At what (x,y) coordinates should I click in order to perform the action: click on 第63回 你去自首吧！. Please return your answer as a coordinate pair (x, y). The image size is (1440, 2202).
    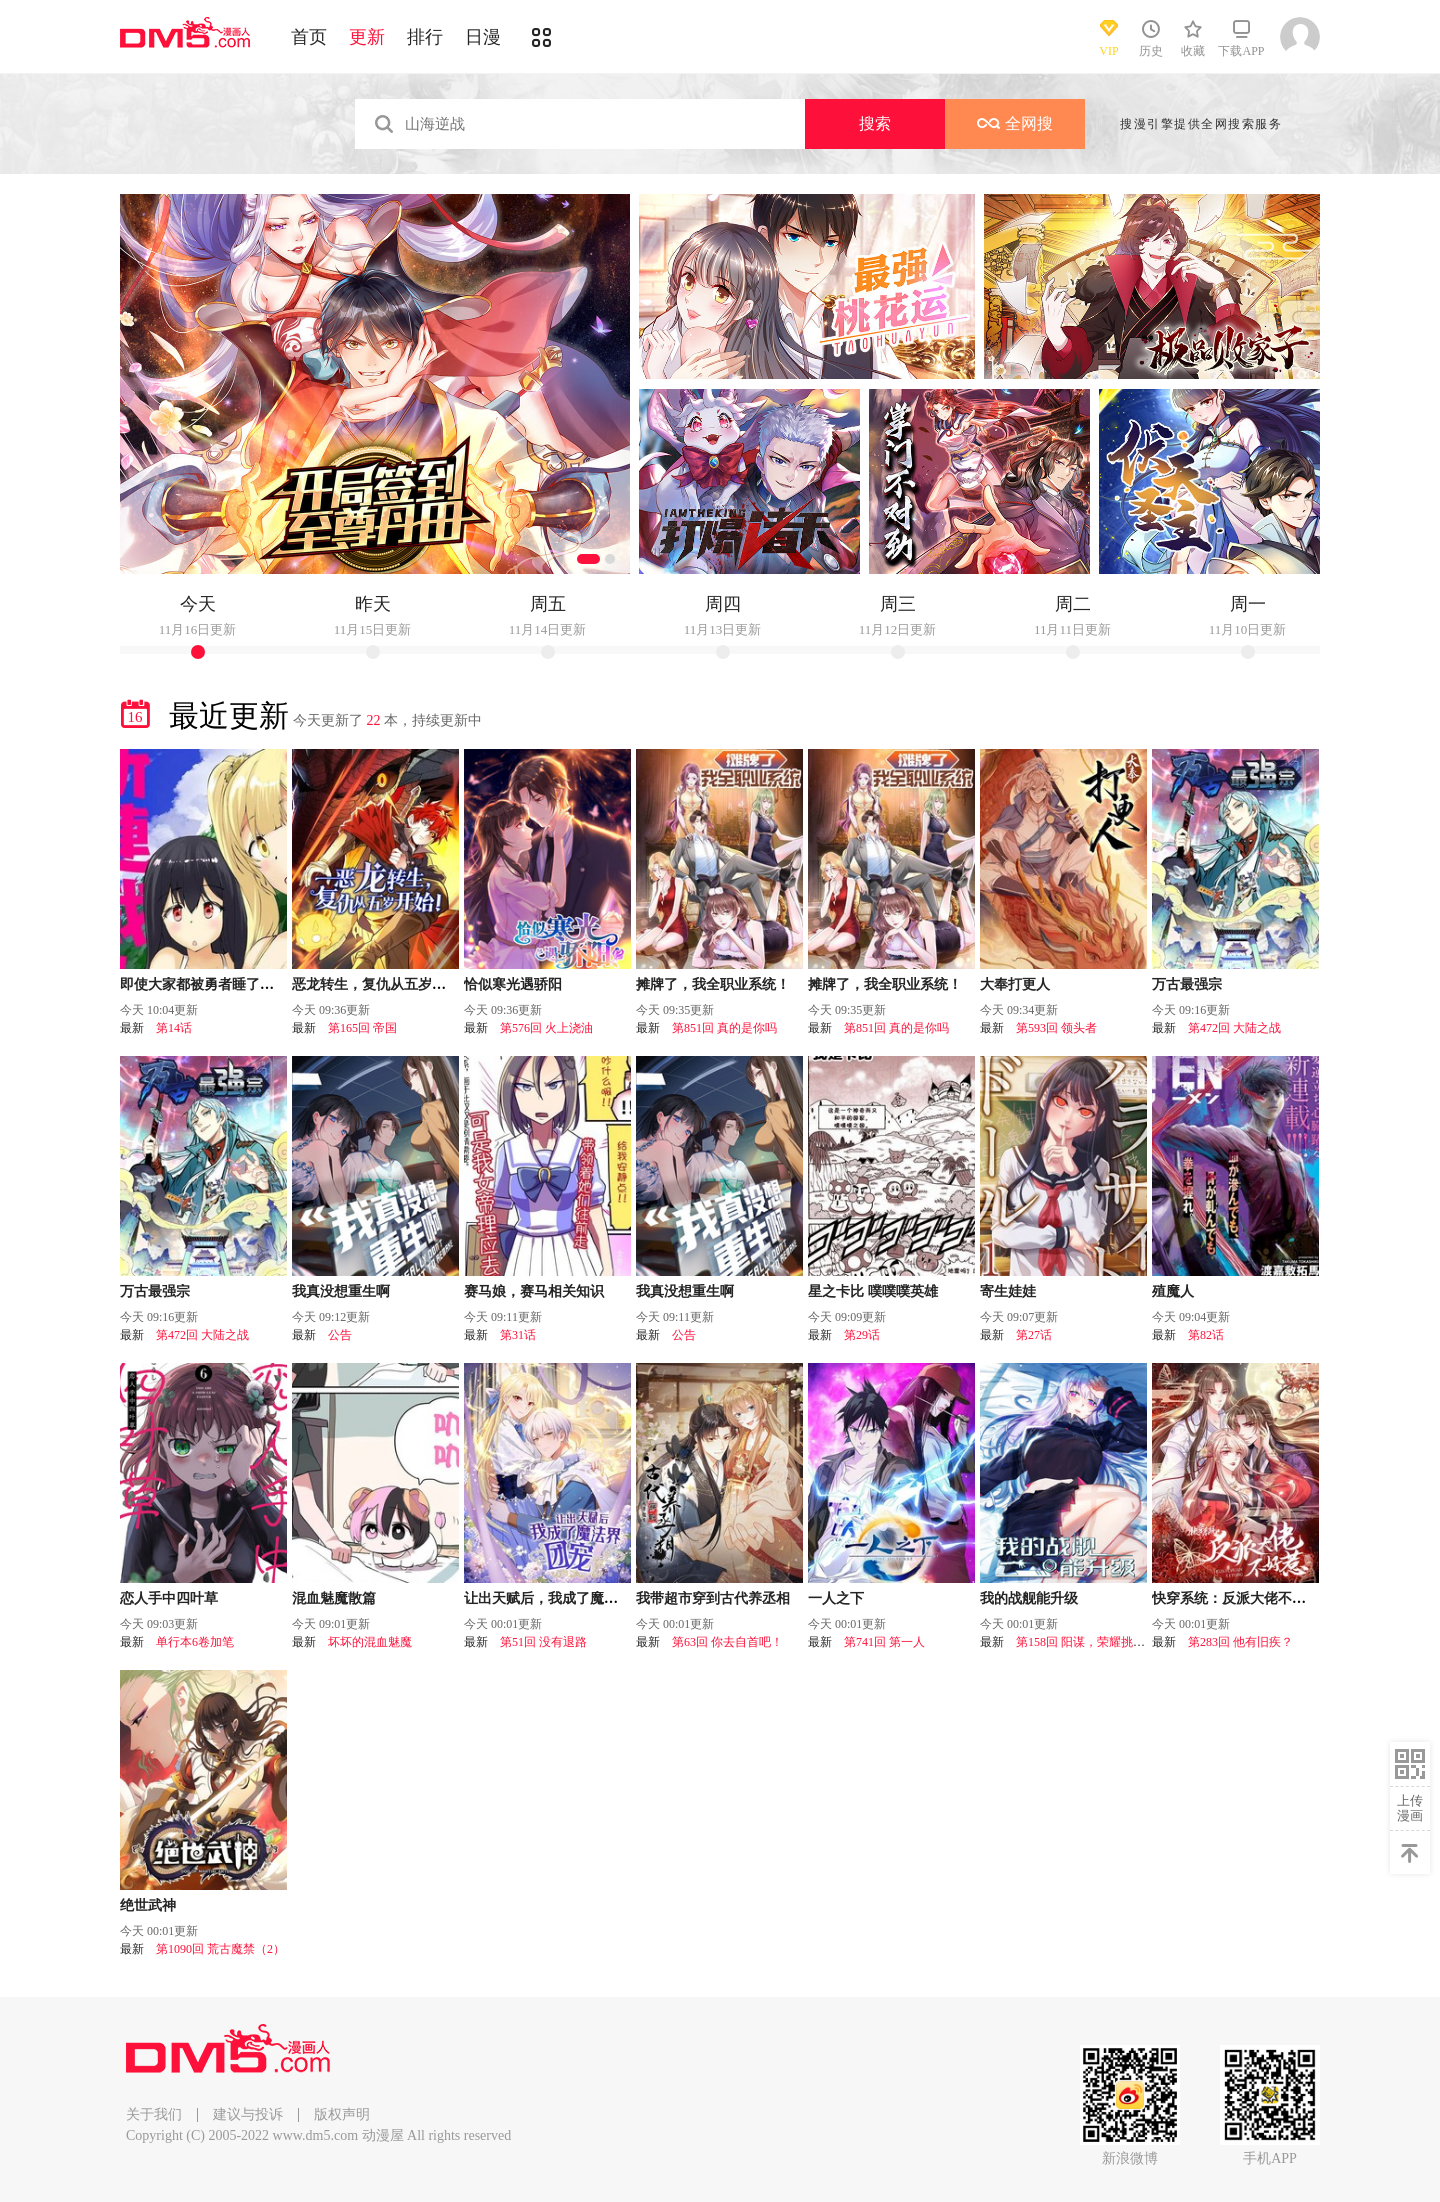
    Looking at the image, I should click on (727, 1642).